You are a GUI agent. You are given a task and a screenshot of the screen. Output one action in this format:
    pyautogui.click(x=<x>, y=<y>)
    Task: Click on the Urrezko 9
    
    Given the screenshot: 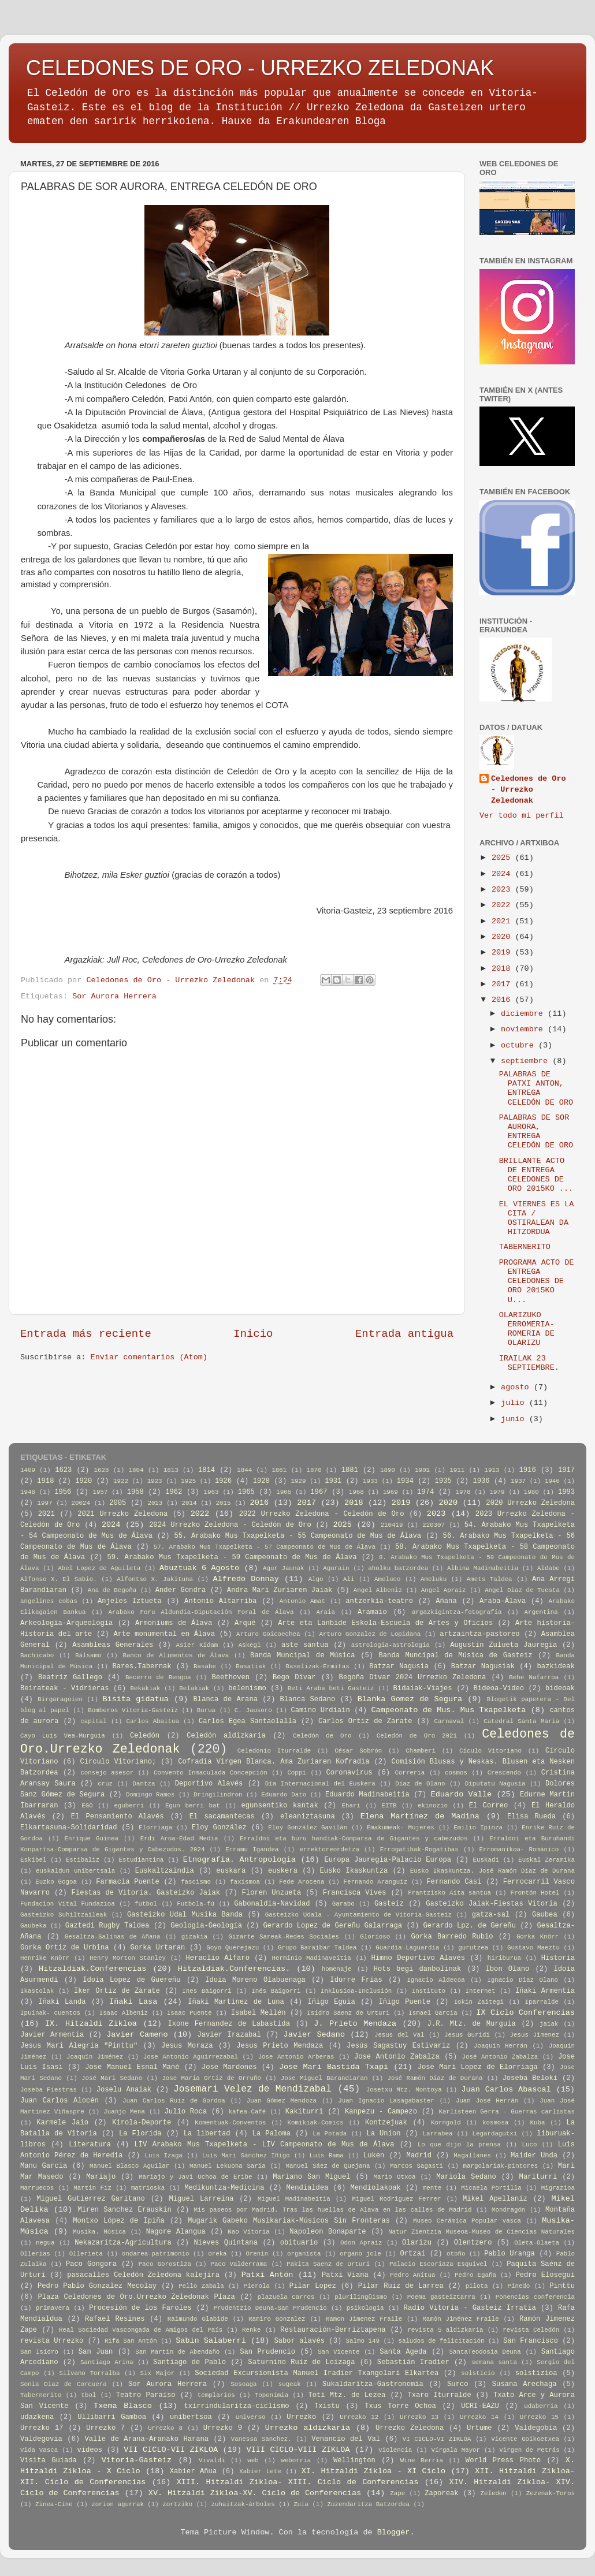 What is the action you would take?
    pyautogui.click(x=222, y=2428)
    